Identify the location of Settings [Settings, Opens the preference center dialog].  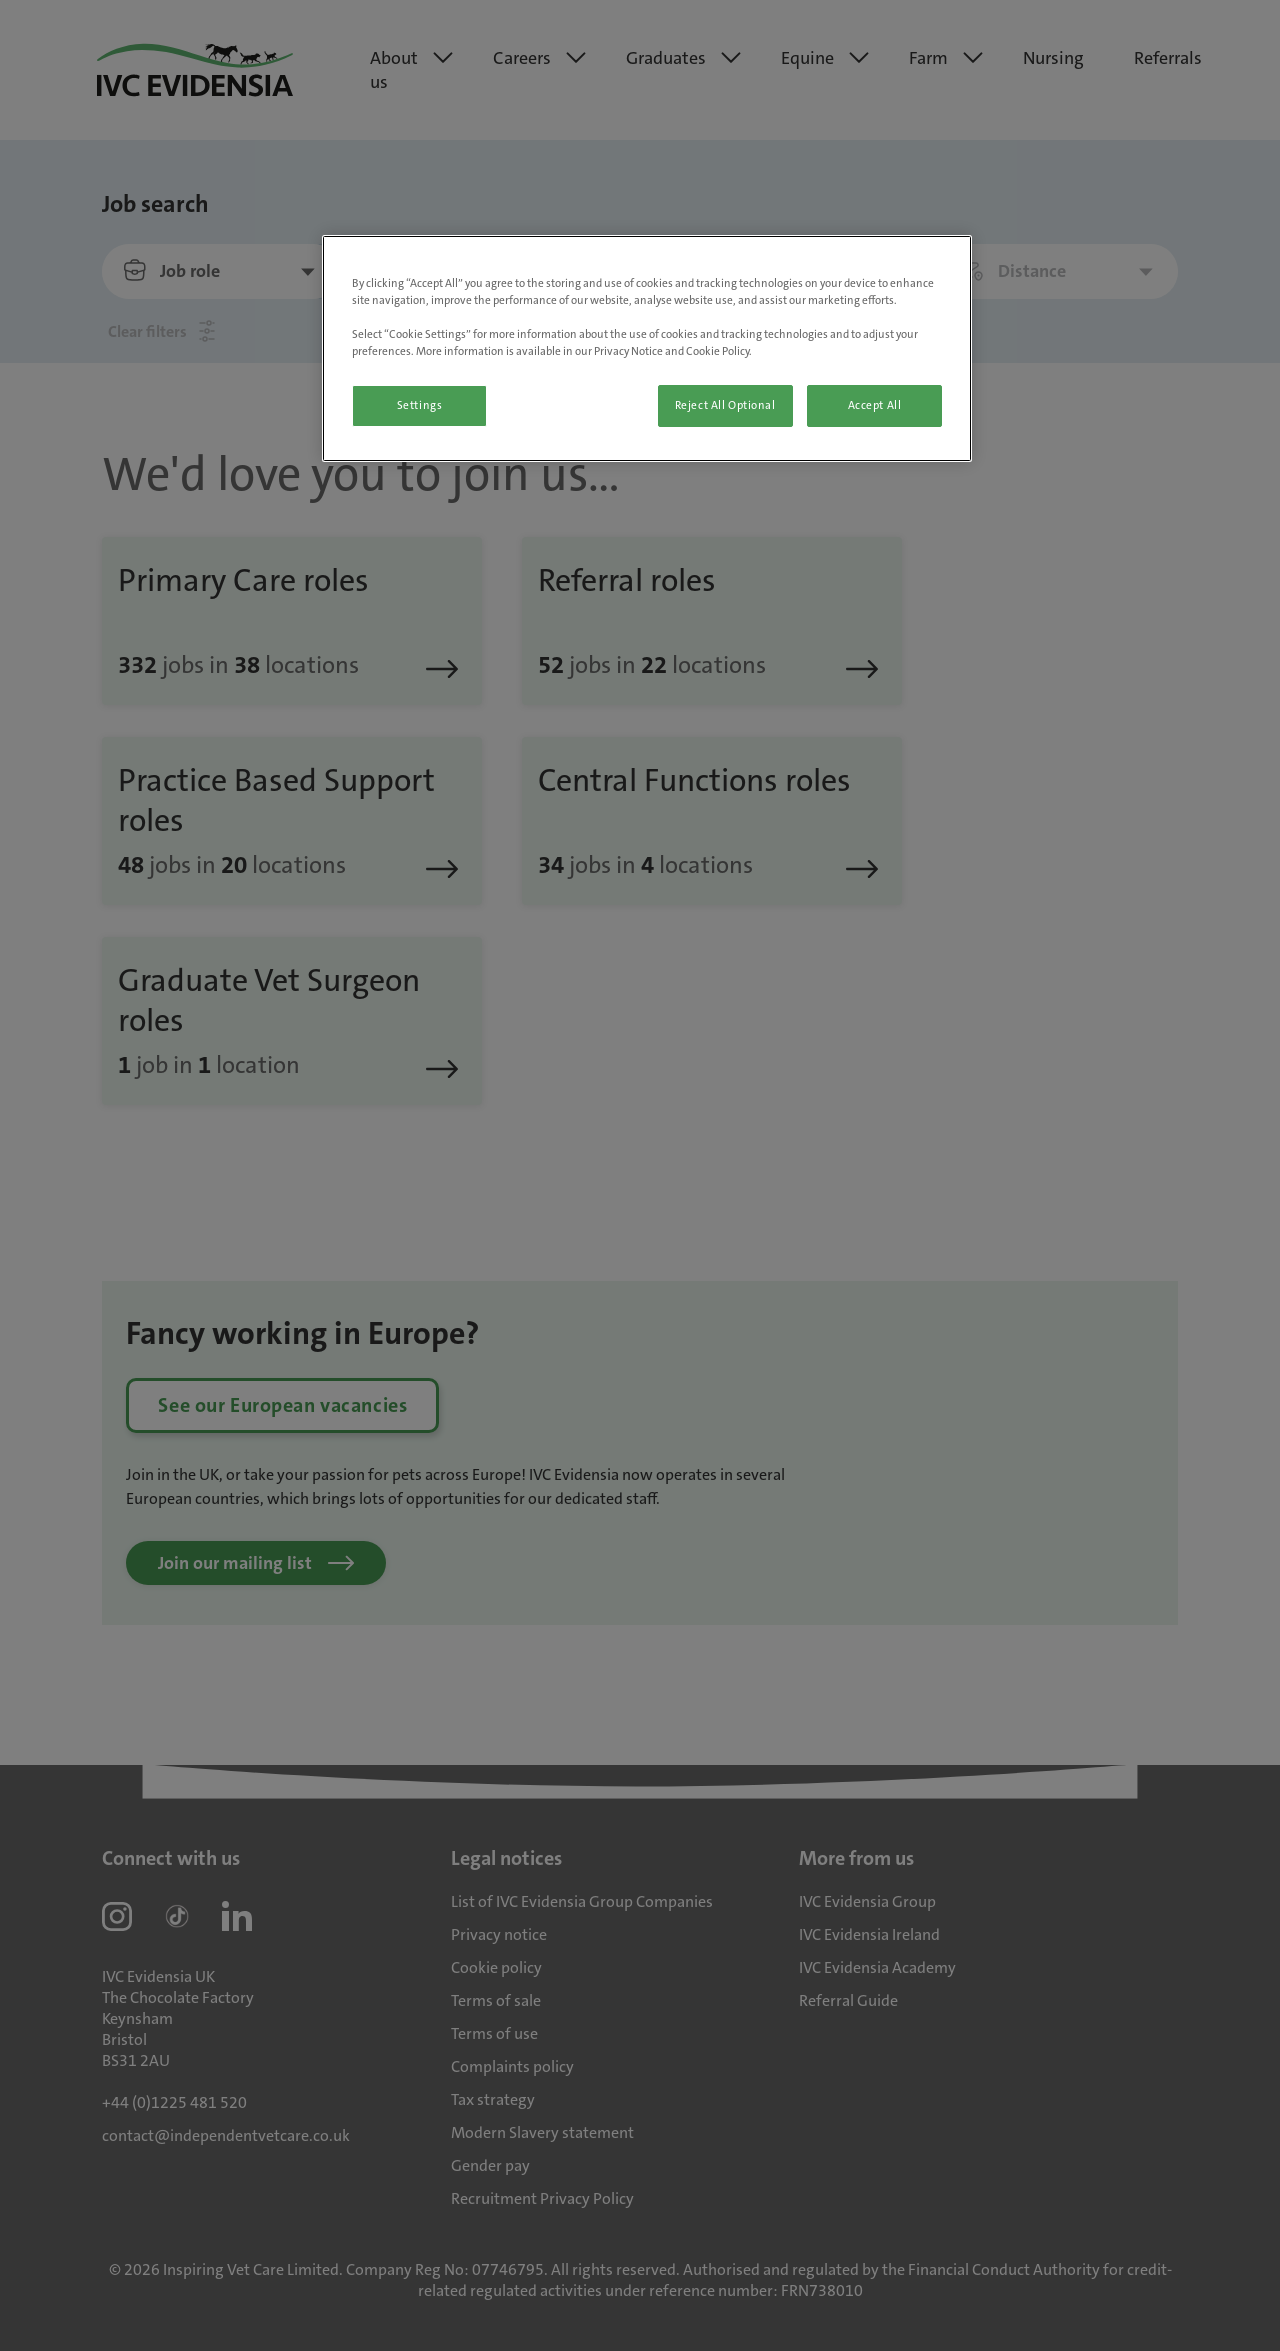
(420, 405).